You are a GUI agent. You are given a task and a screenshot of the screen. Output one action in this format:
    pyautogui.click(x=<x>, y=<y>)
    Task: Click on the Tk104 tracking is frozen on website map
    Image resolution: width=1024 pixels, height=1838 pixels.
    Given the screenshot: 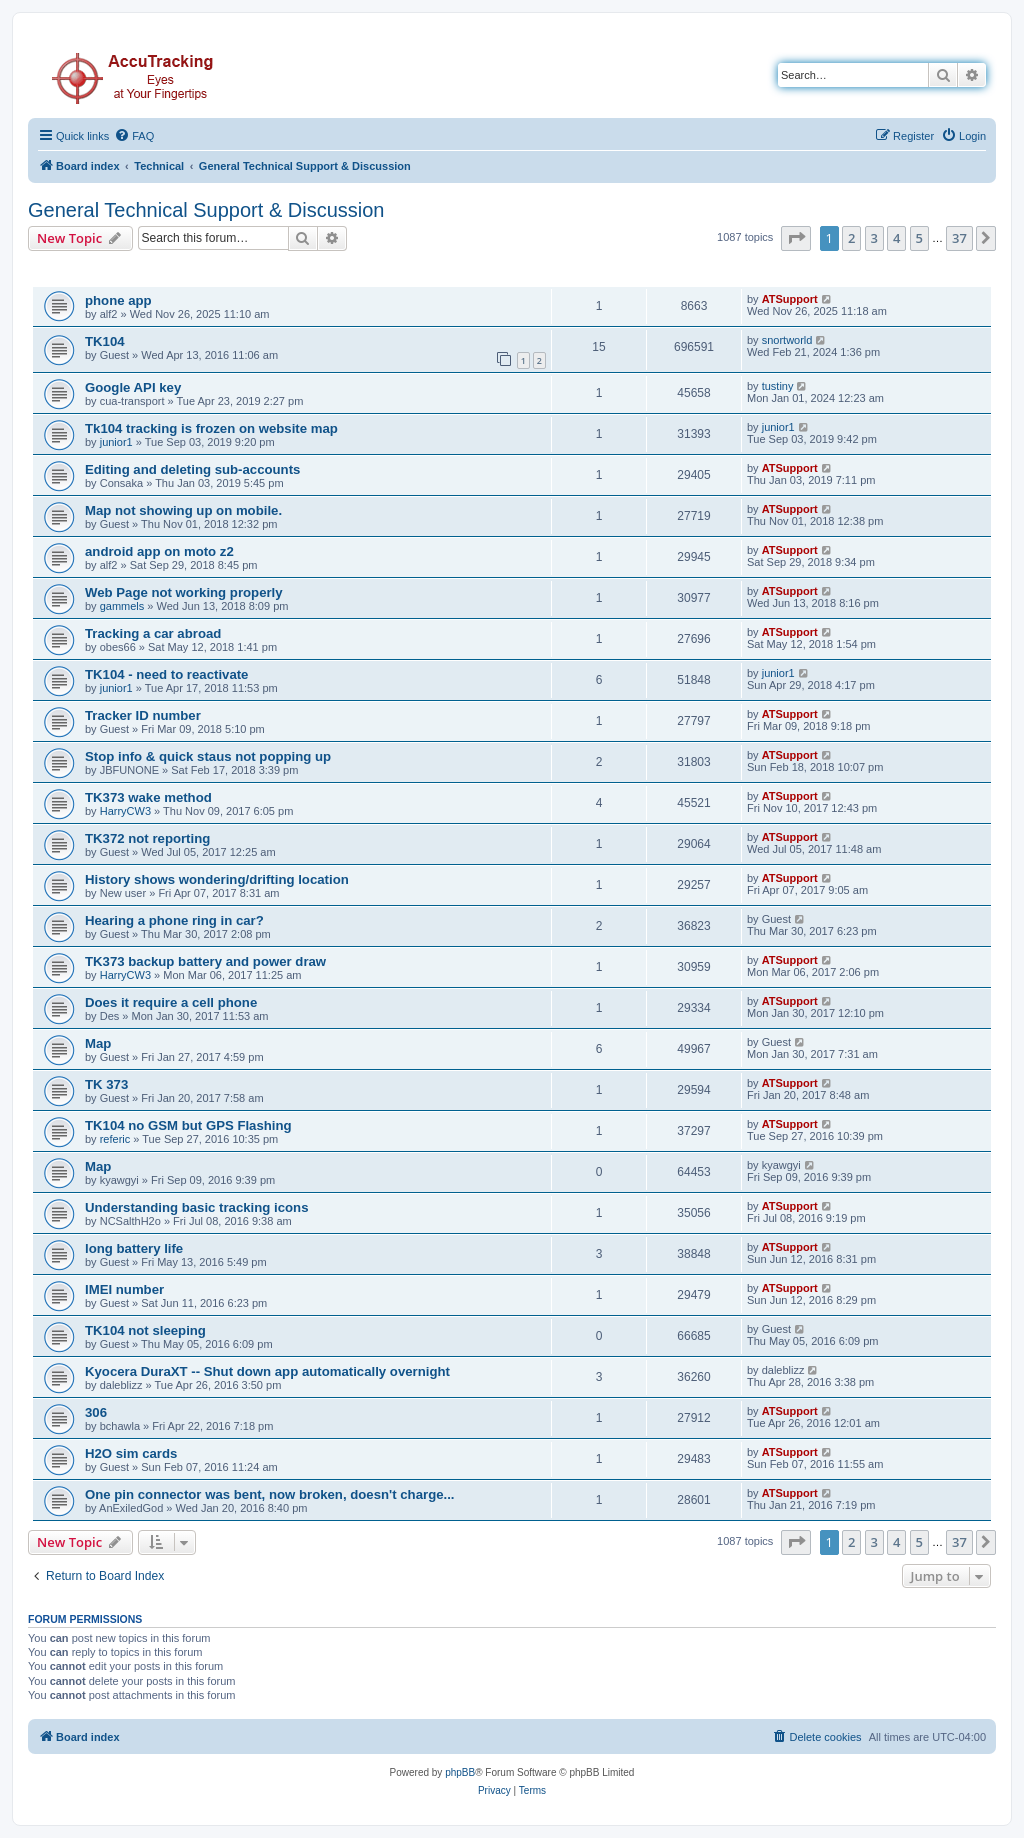 What is the action you would take?
    pyautogui.click(x=211, y=428)
    